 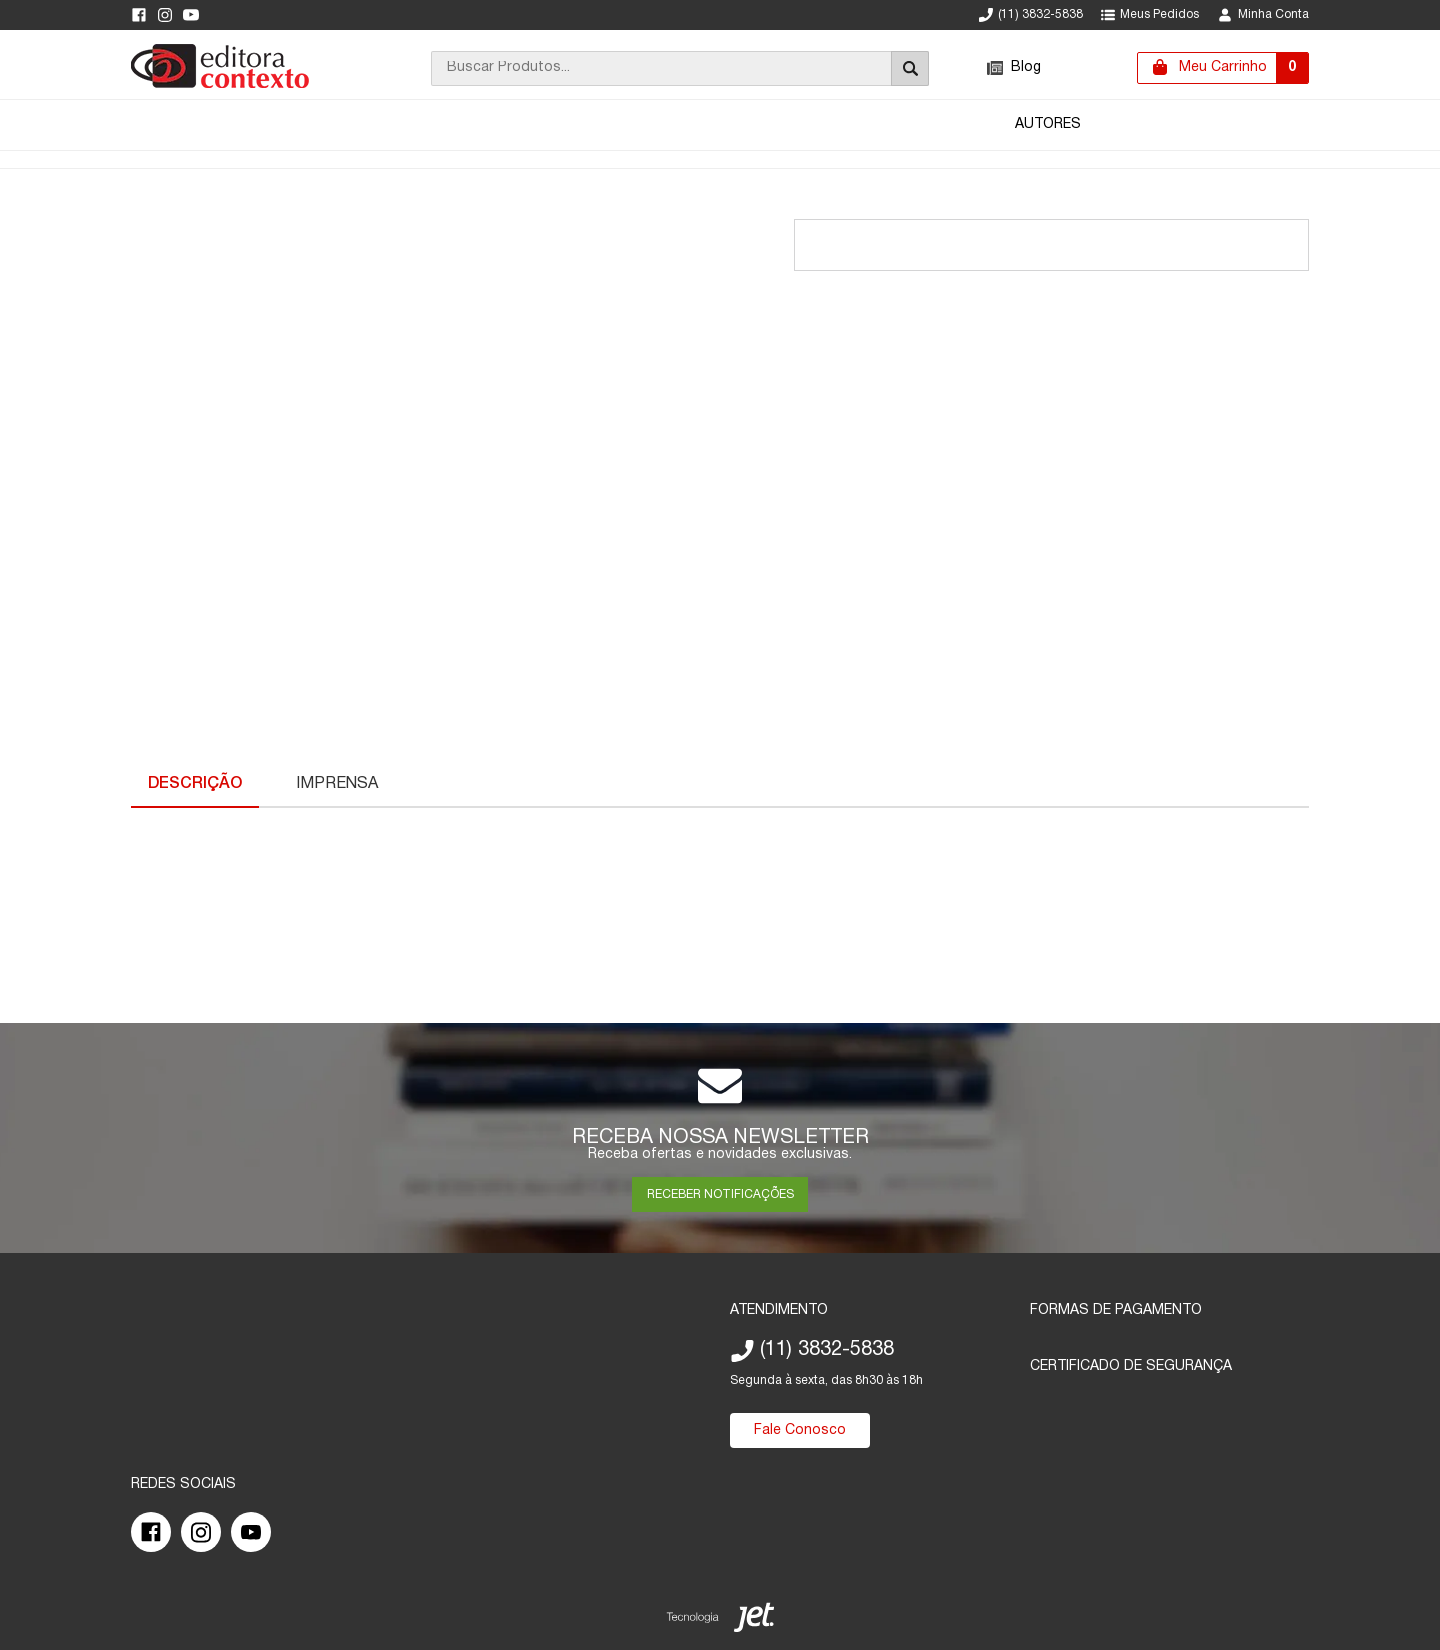 What do you see at coordinates (337, 784) in the screenshot?
I see `Imprensa [Características Técnicas]` at bounding box center [337, 784].